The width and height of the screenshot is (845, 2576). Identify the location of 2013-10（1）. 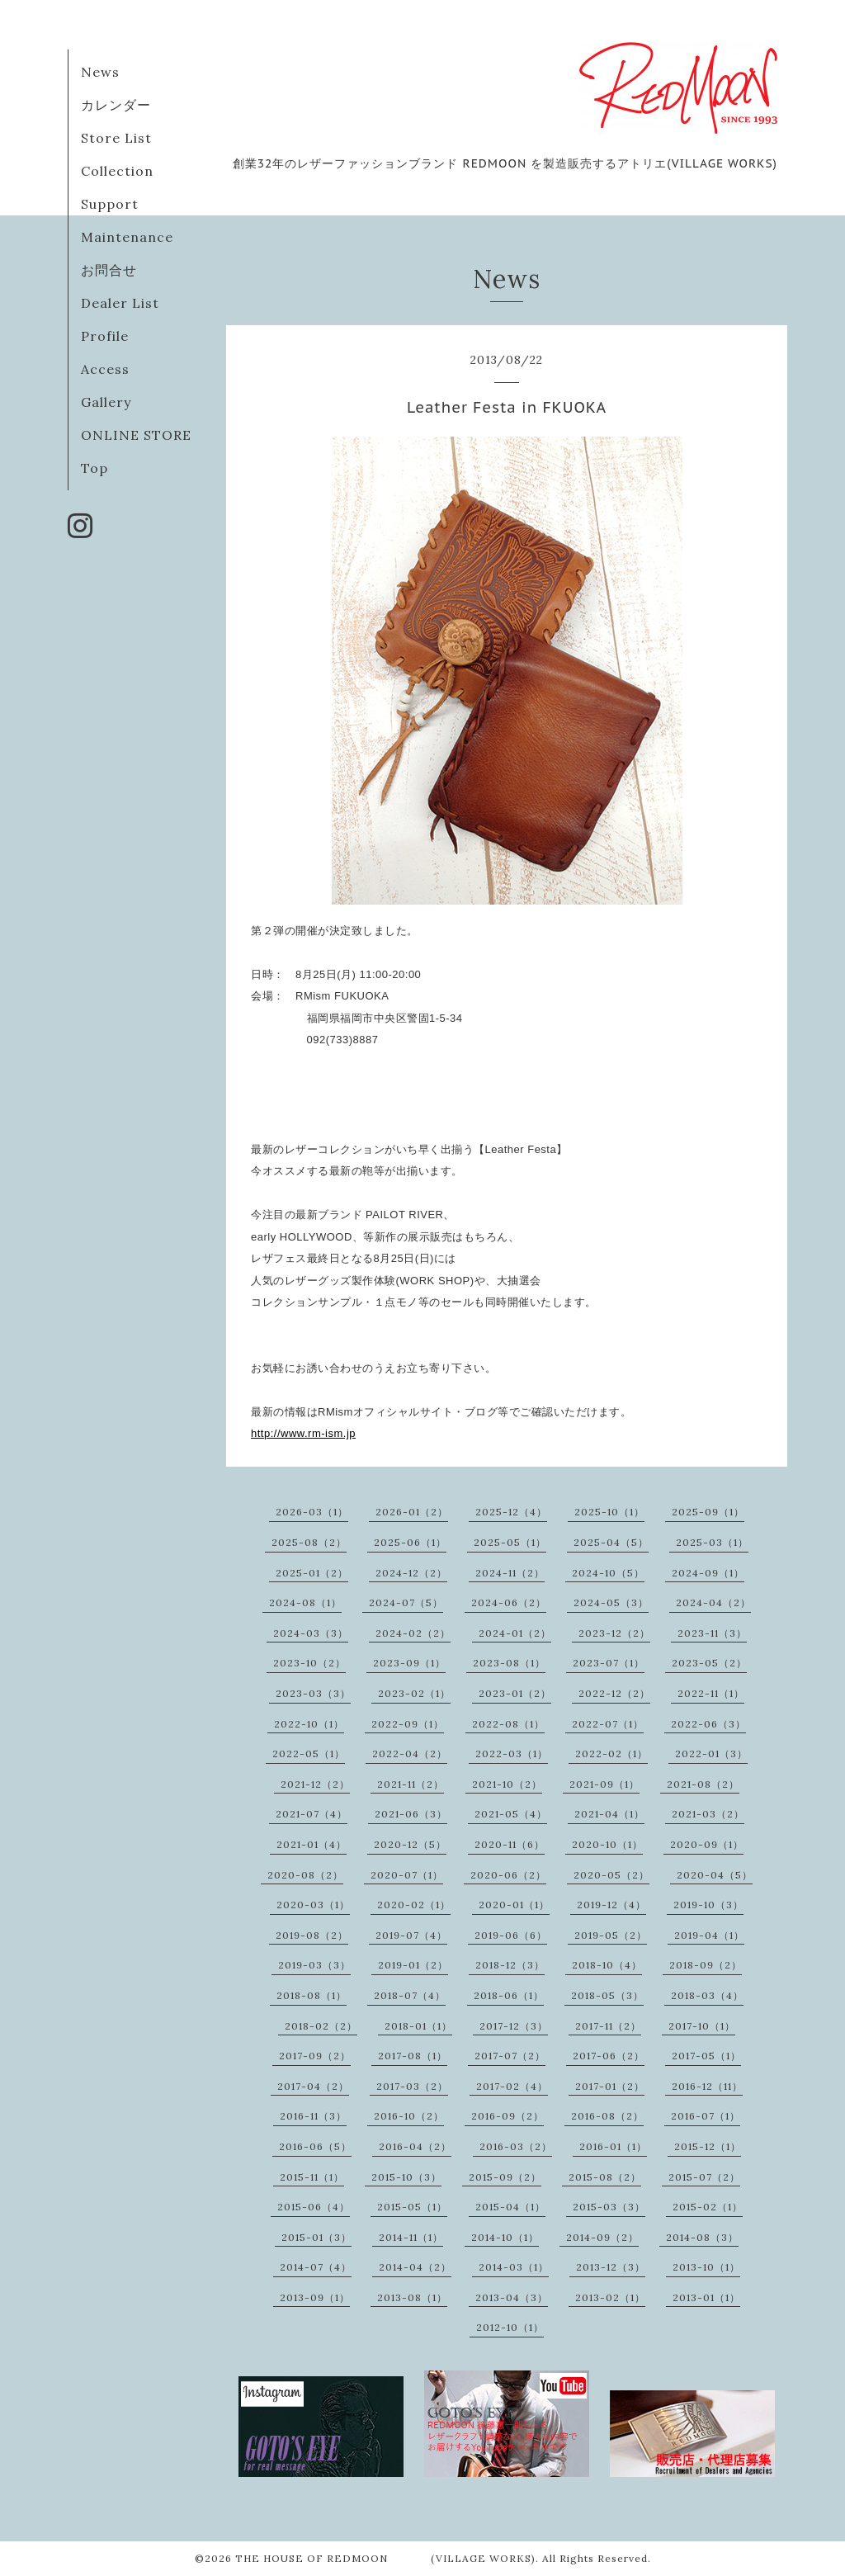
(706, 2267).